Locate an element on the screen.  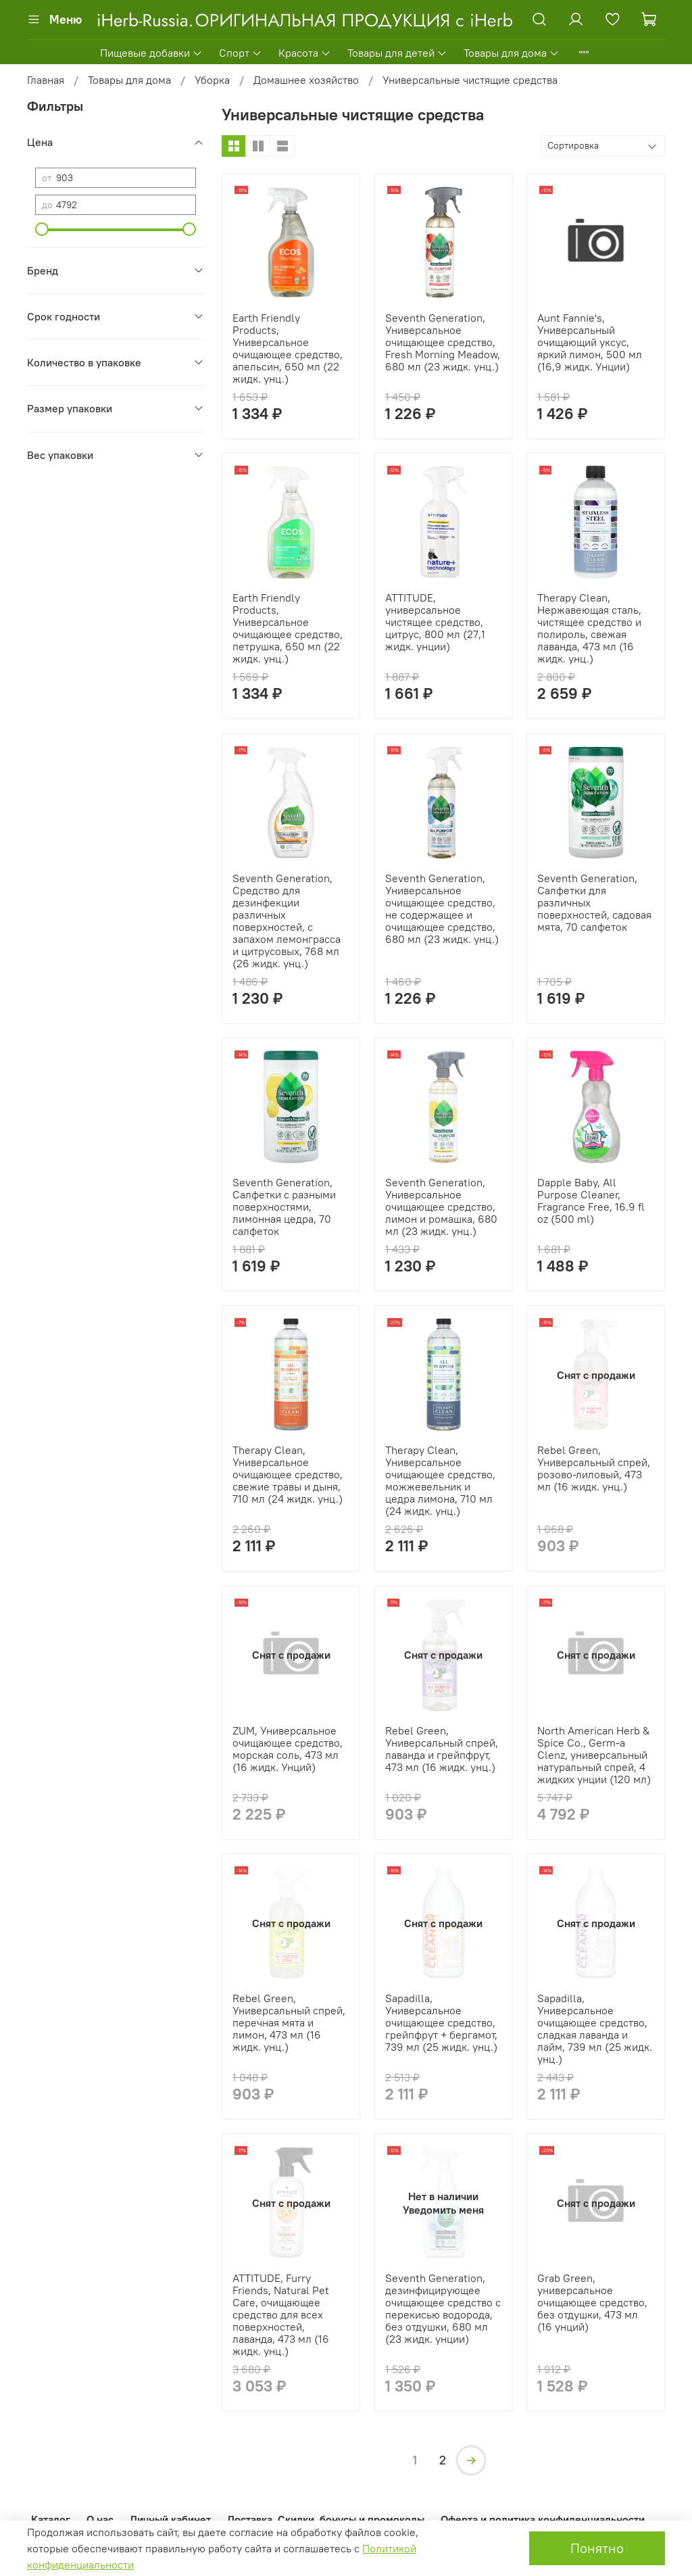
Seventh Generation, дезинфицирующее очищающее средство с перекисью водорода, без отдушки, 680 мл (23 жидк. унции) is located at coordinates (443, 2308).